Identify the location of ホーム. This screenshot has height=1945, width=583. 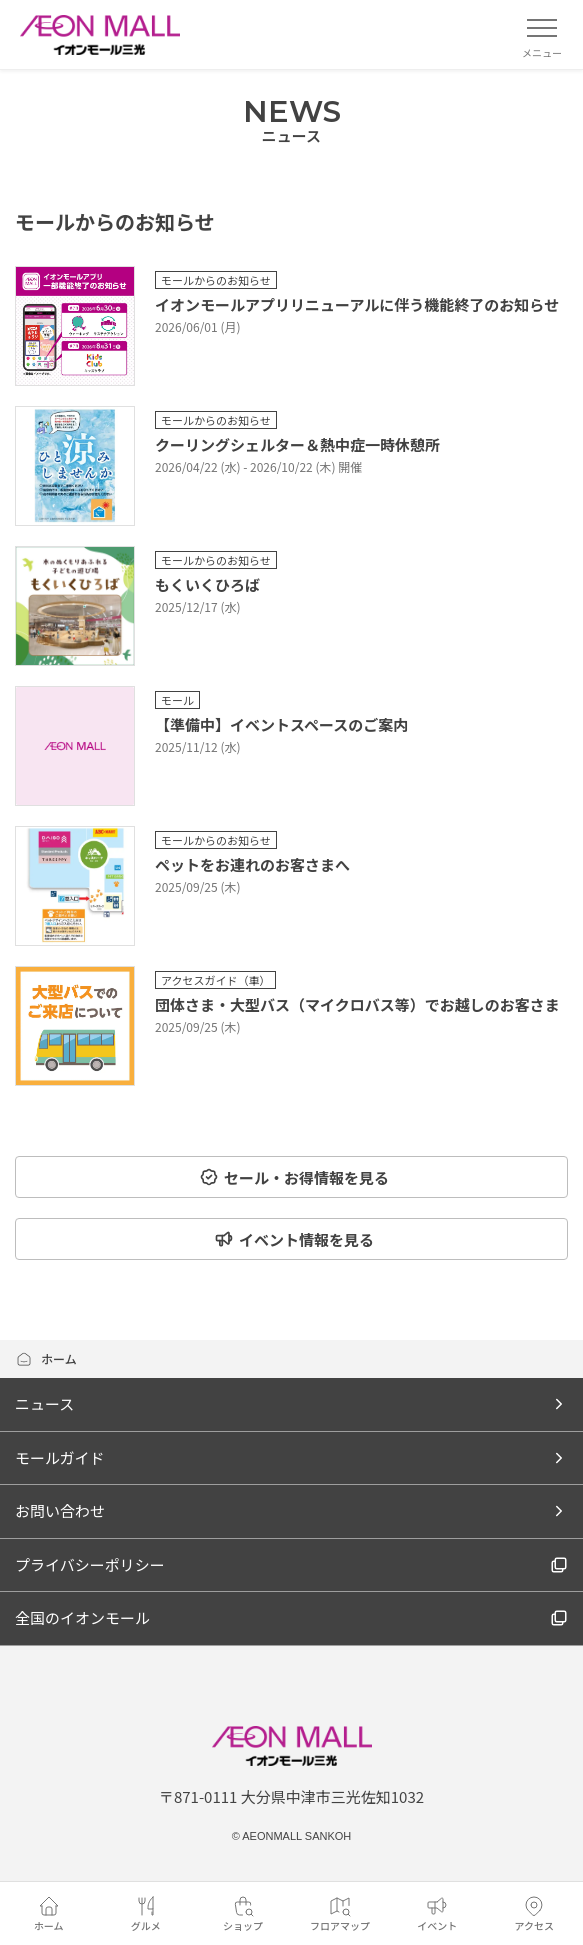
(46, 1358).